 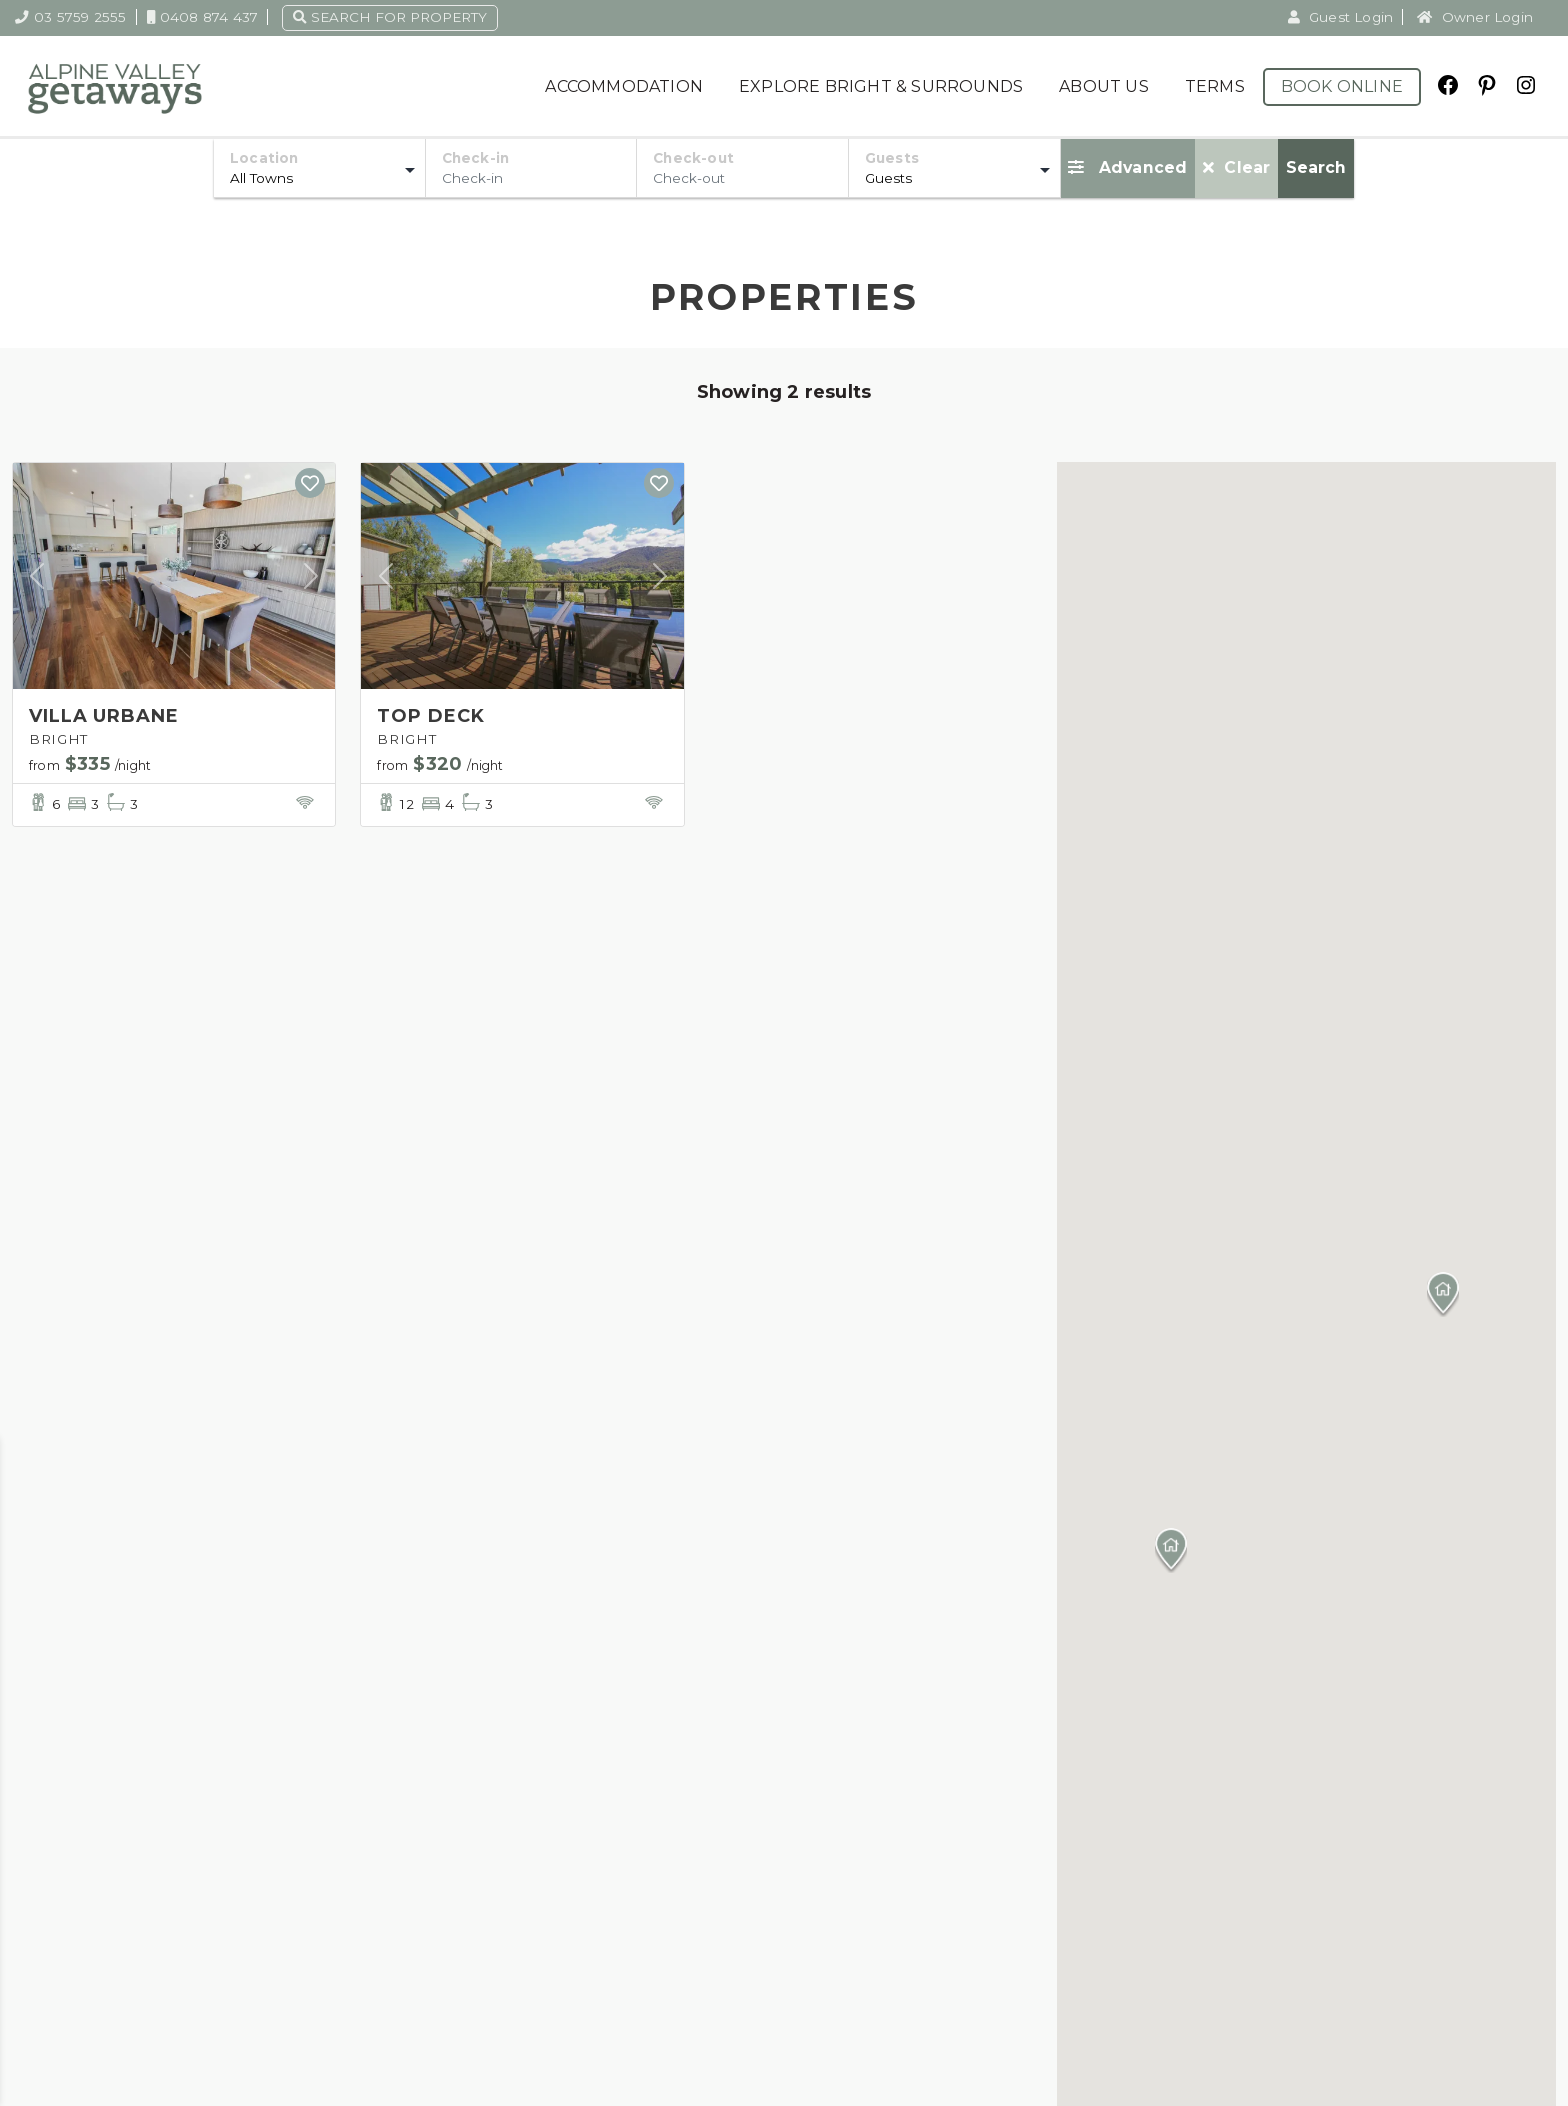 What do you see at coordinates (71, 17) in the screenshot?
I see `03 5759 2555` at bounding box center [71, 17].